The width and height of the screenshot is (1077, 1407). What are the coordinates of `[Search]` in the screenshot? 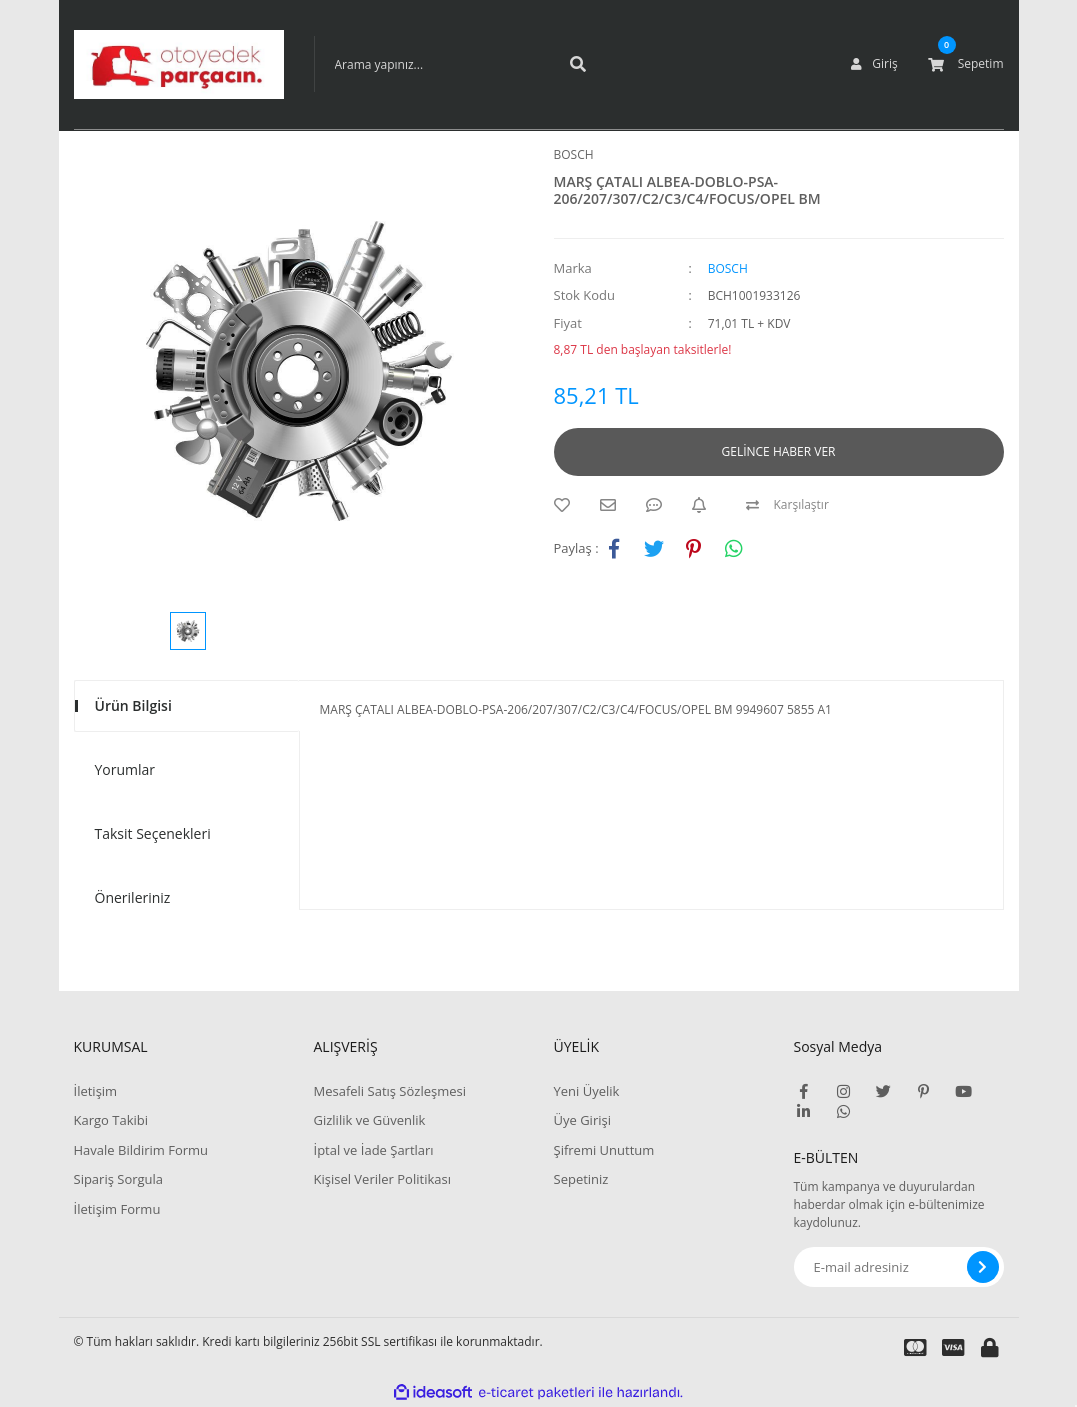 It's located at (459, 64).